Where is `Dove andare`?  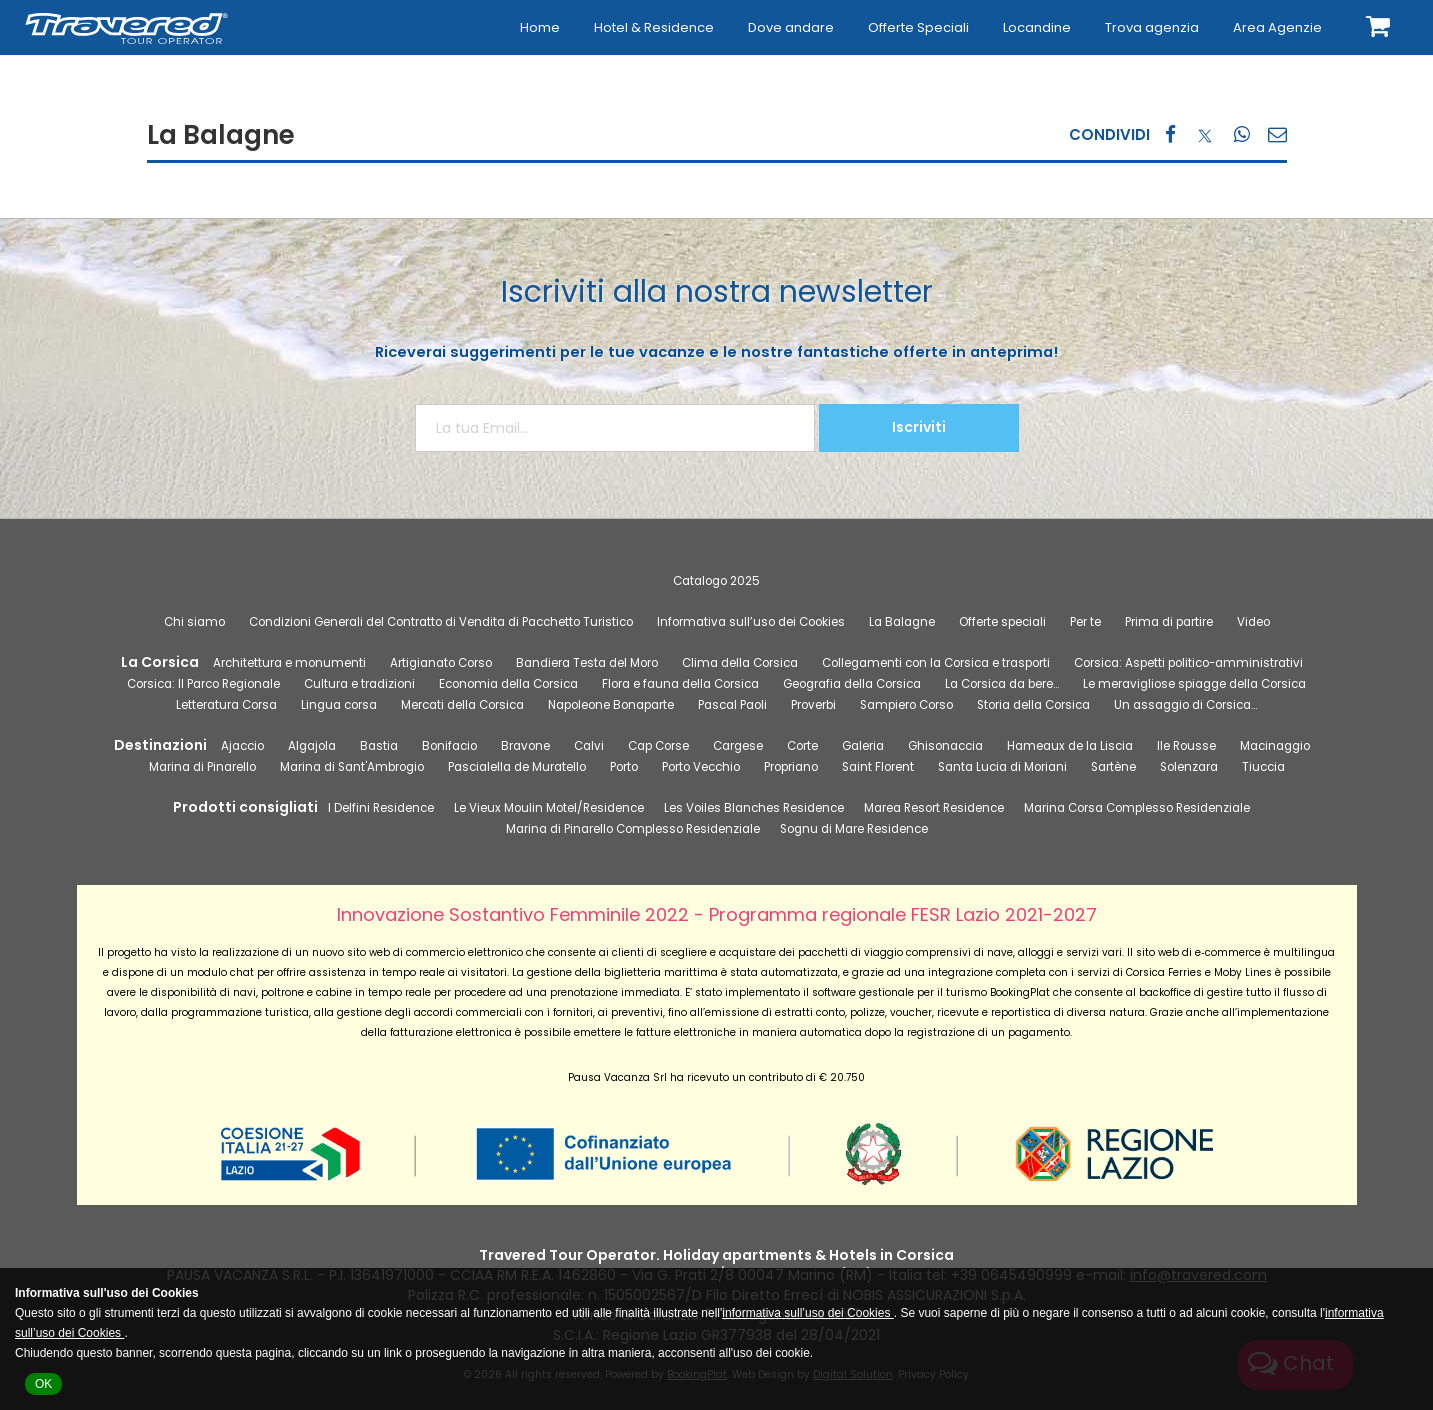
Dove andare is located at coordinates (791, 27).